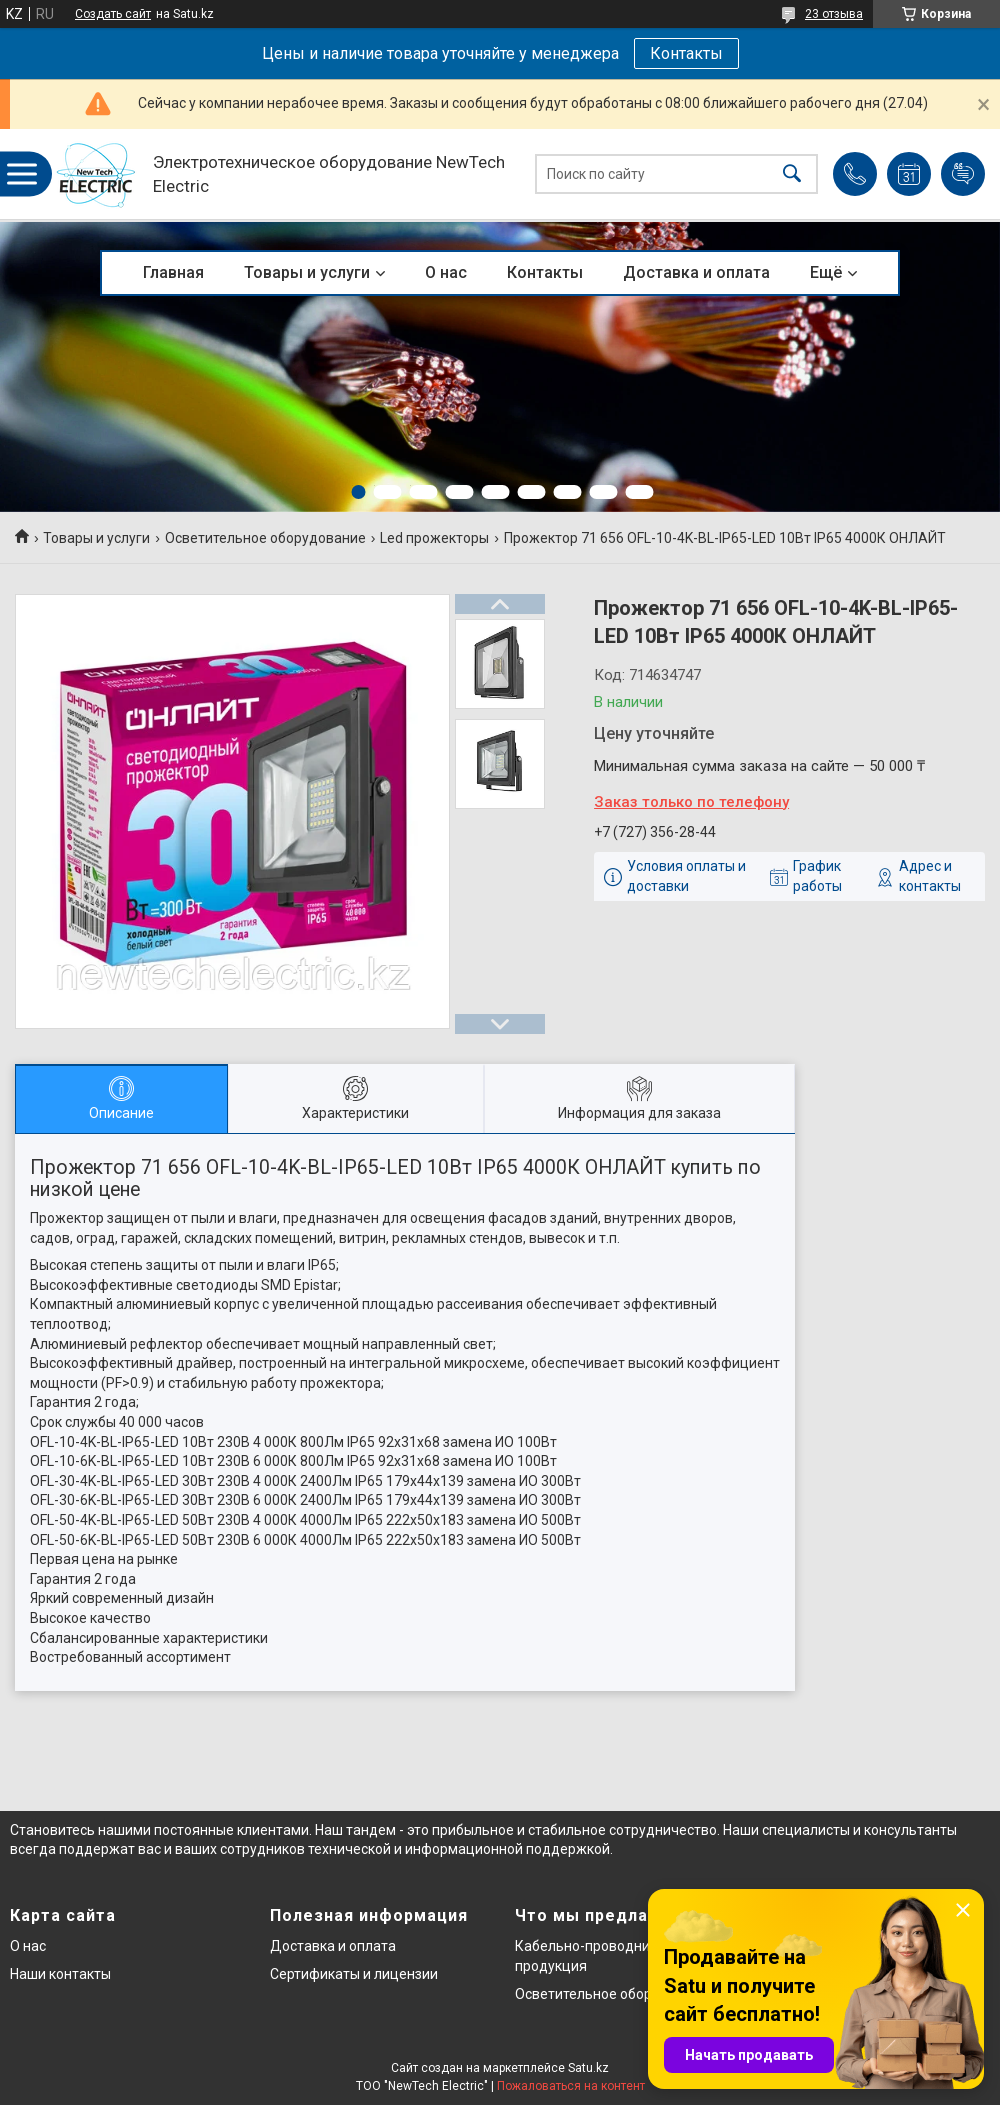 This screenshot has height=2105, width=1000. Describe the element at coordinates (265, 538) in the screenshot. I see `Осветительное оборудование` at that location.